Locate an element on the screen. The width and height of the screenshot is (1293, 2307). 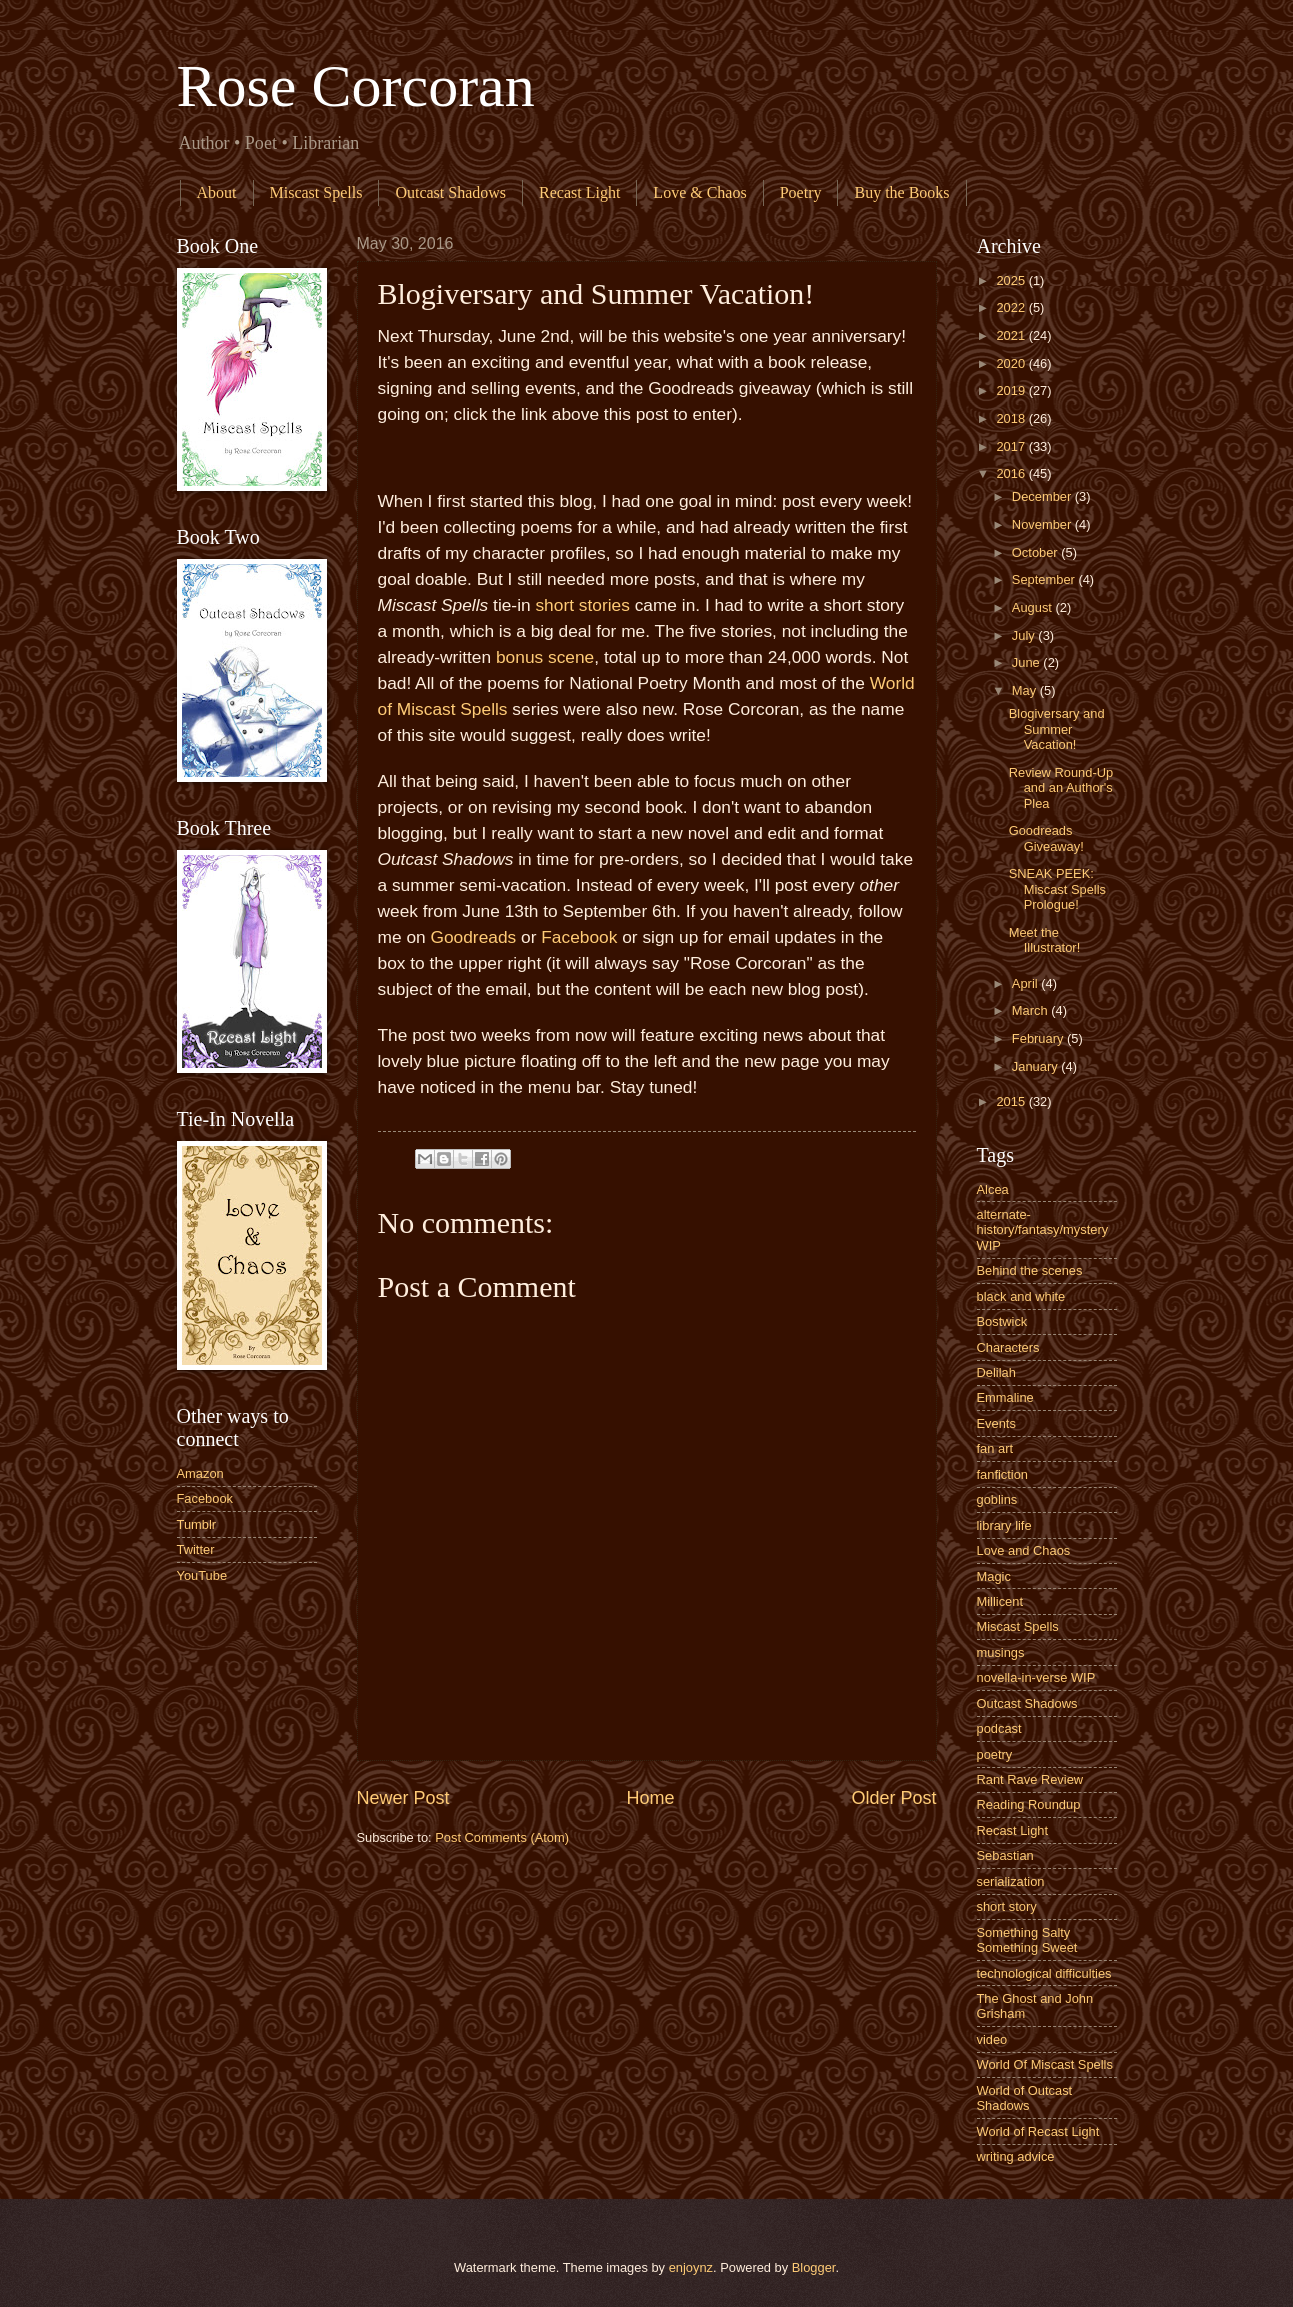
October is located at coordinates (1036, 552).